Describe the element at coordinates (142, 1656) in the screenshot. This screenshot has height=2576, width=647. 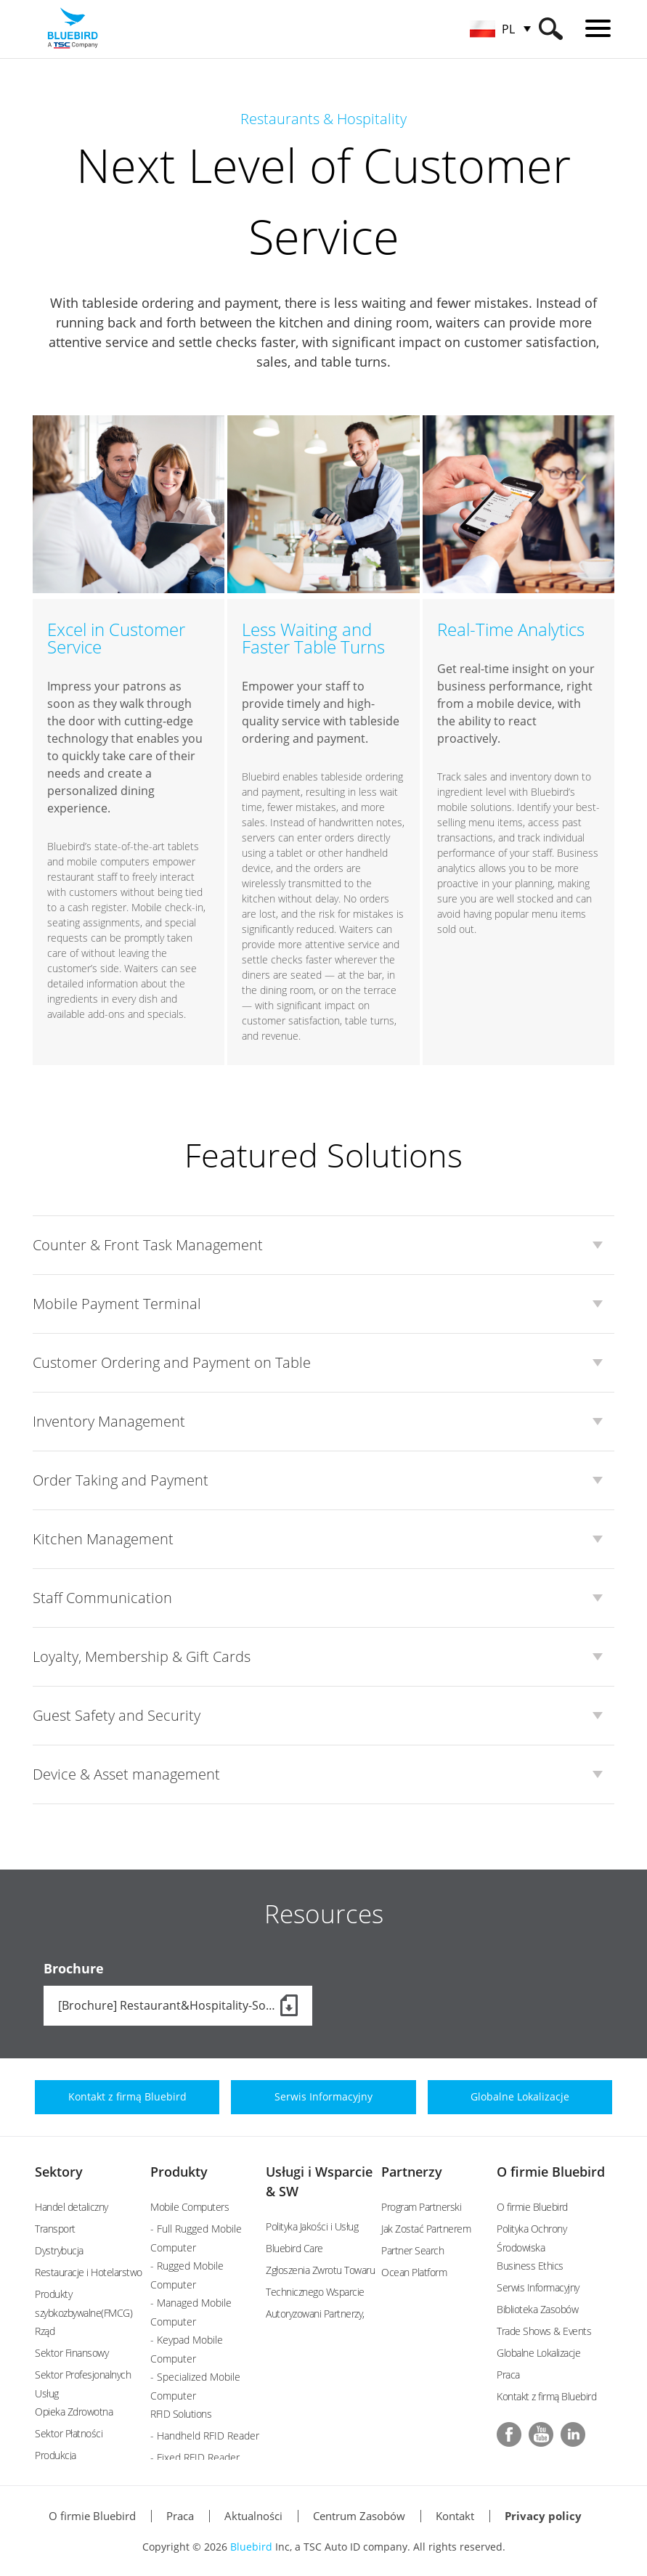
I see `Loyalty, Membership & Gift Cards` at that location.